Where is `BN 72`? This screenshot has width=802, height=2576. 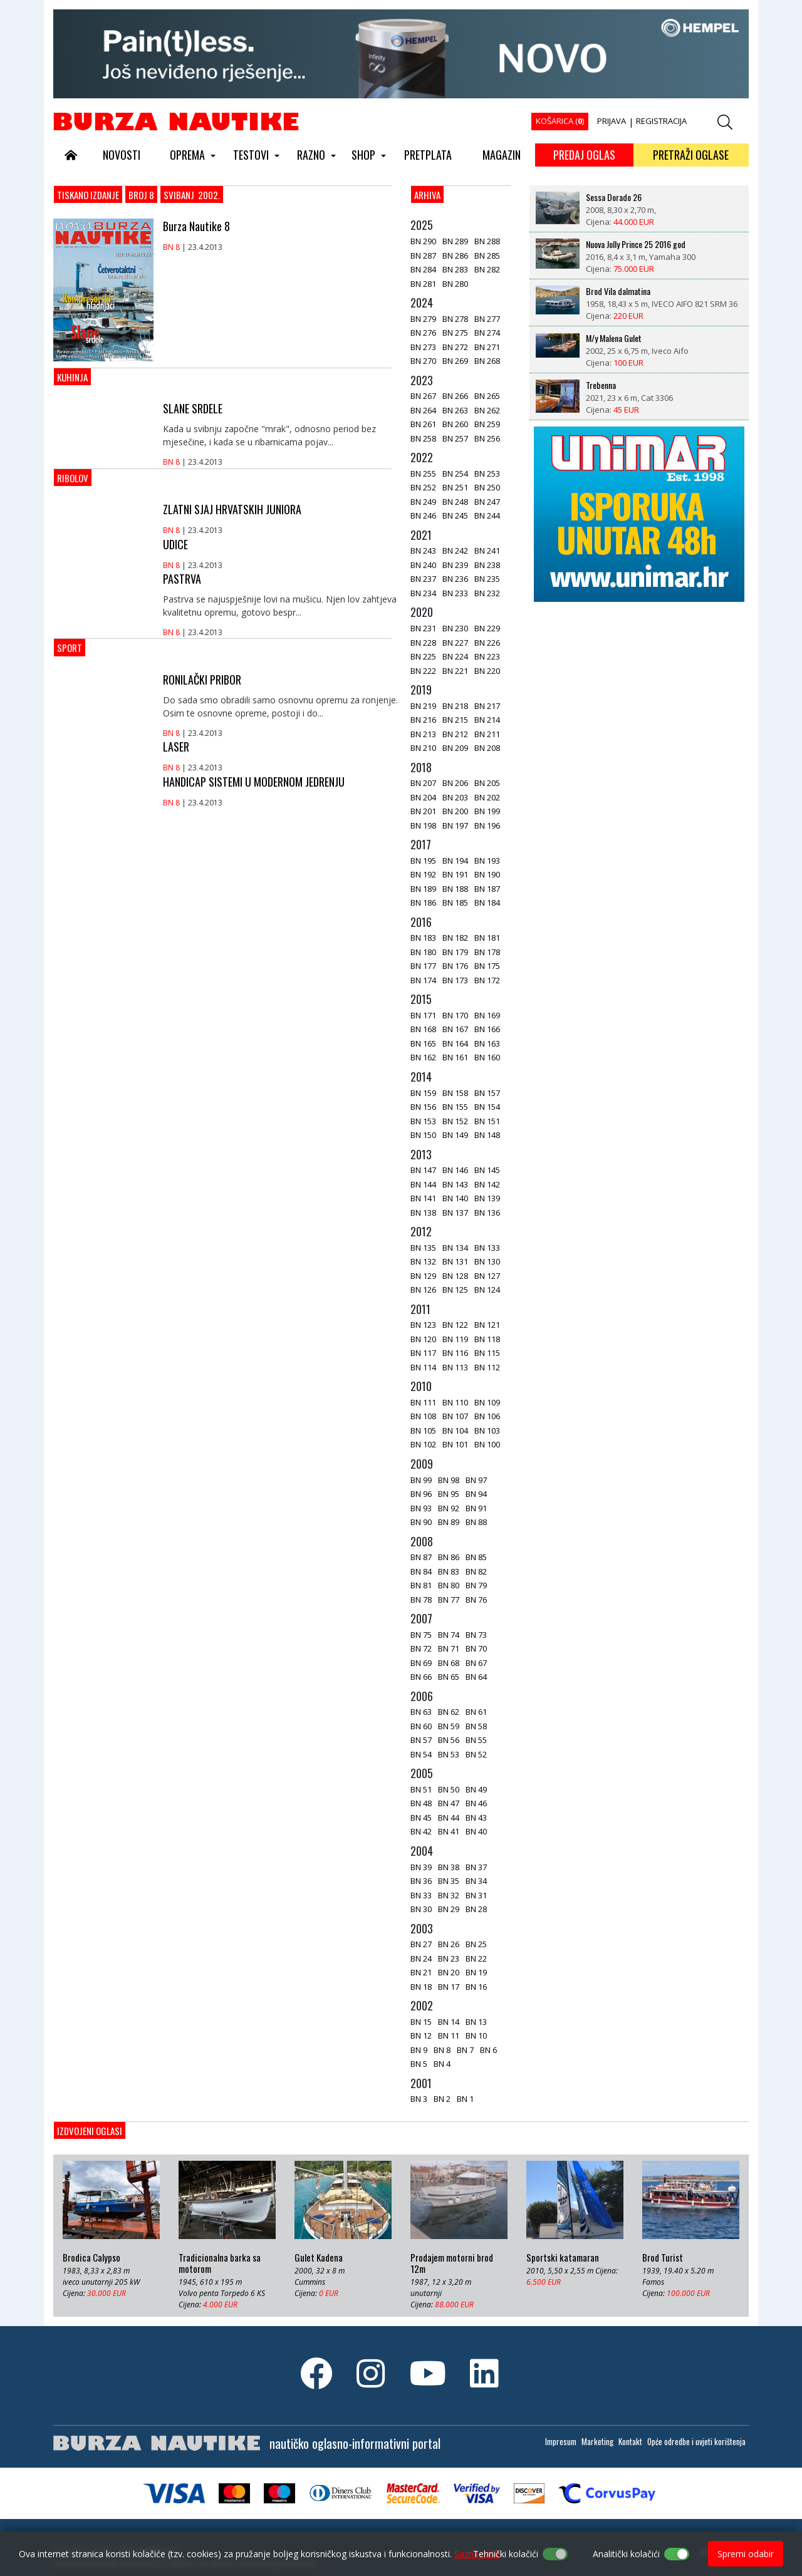 BN 72 is located at coordinates (421, 1648).